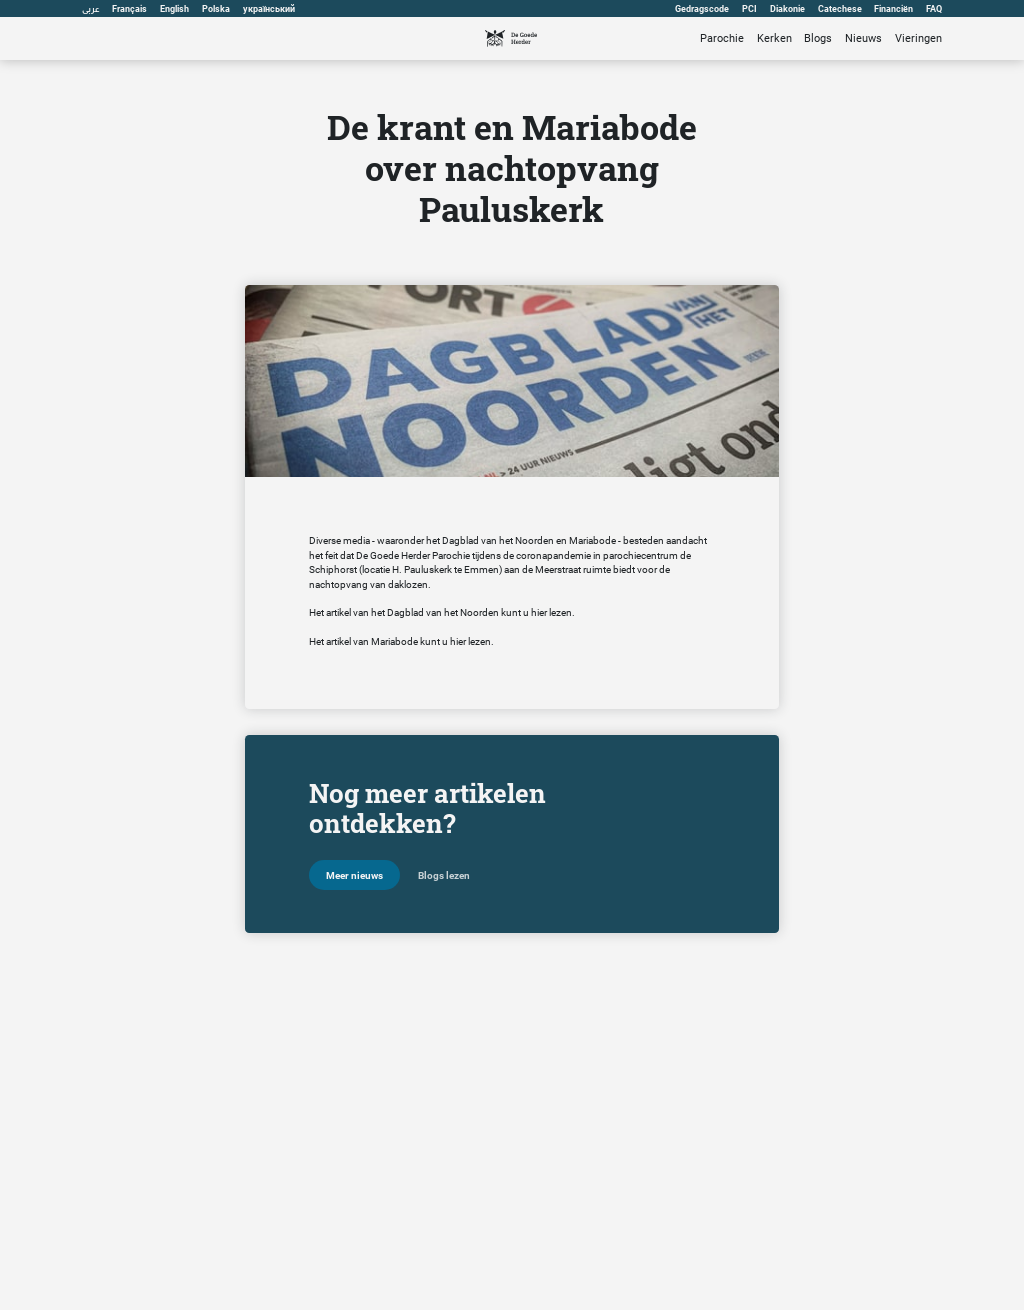 Image resolution: width=1024 pixels, height=1310 pixels. I want to click on hier lezen, so click(551, 612).